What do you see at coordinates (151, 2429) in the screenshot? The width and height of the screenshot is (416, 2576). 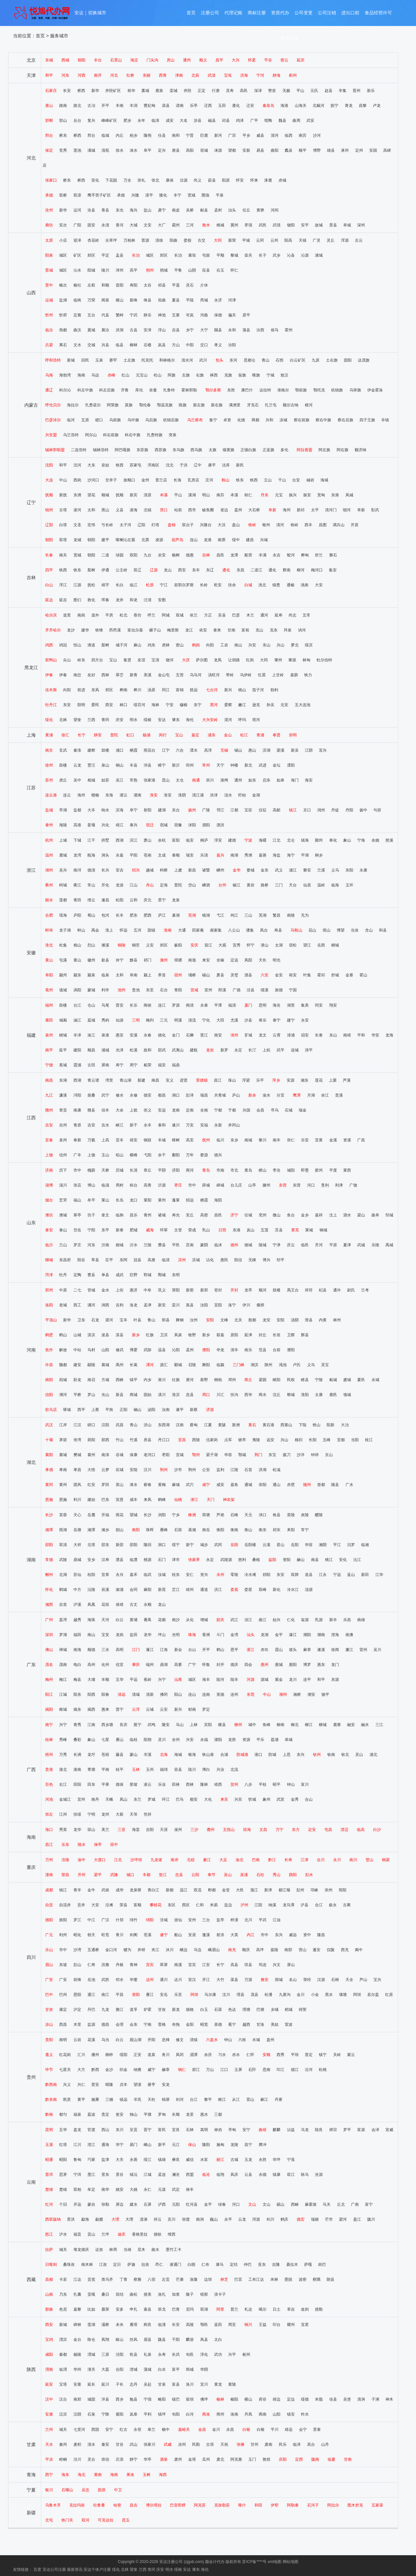 I see `皋兰` at bounding box center [151, 2429].